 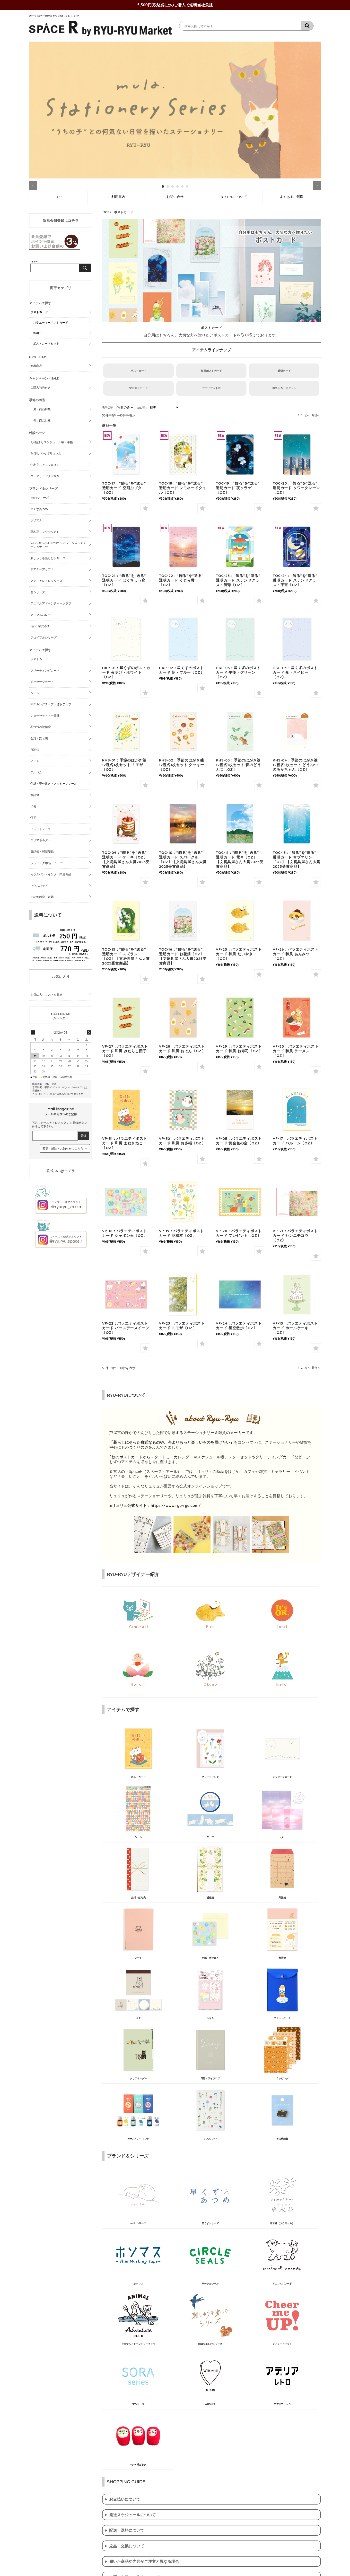 What do you see at coordinates (239, 859) in the screenshot?
I see `TOC-11：“飾る”を“送る” 透明カード 電車〔OZ〕【文房具屋さん大賞2025受賞商品】` at bounding box center [239, 859].